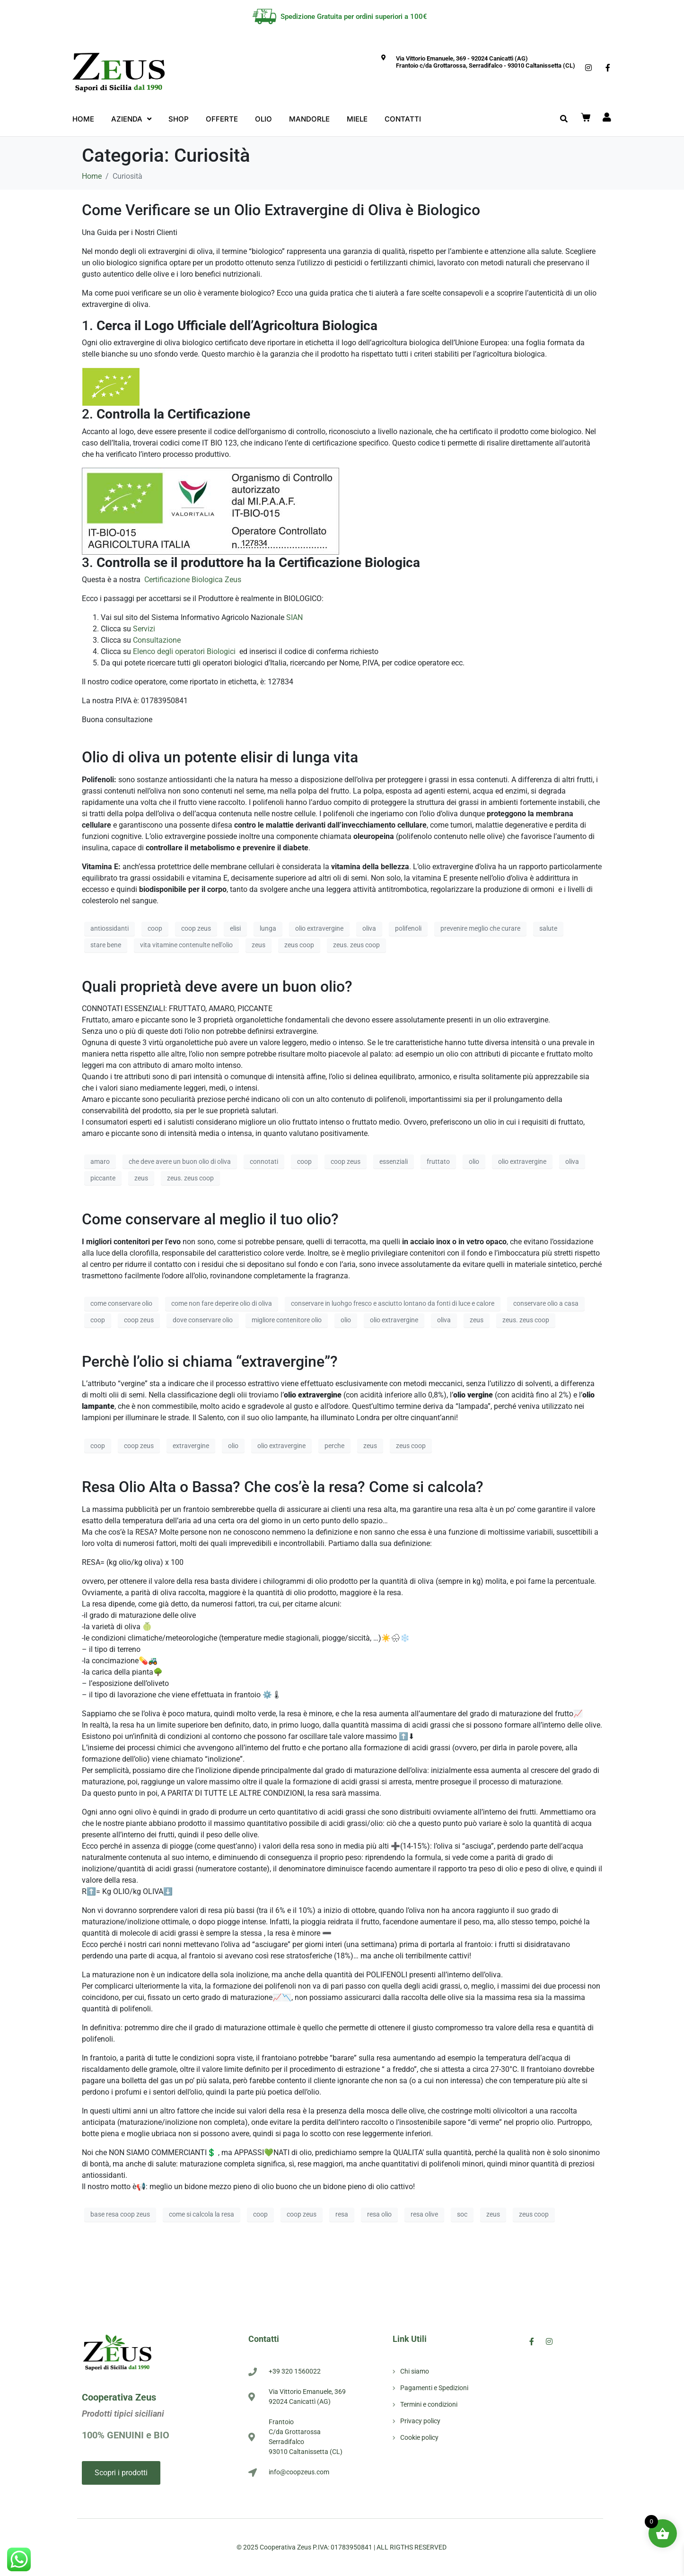  I want to click on amaro, so click(100, 1161).